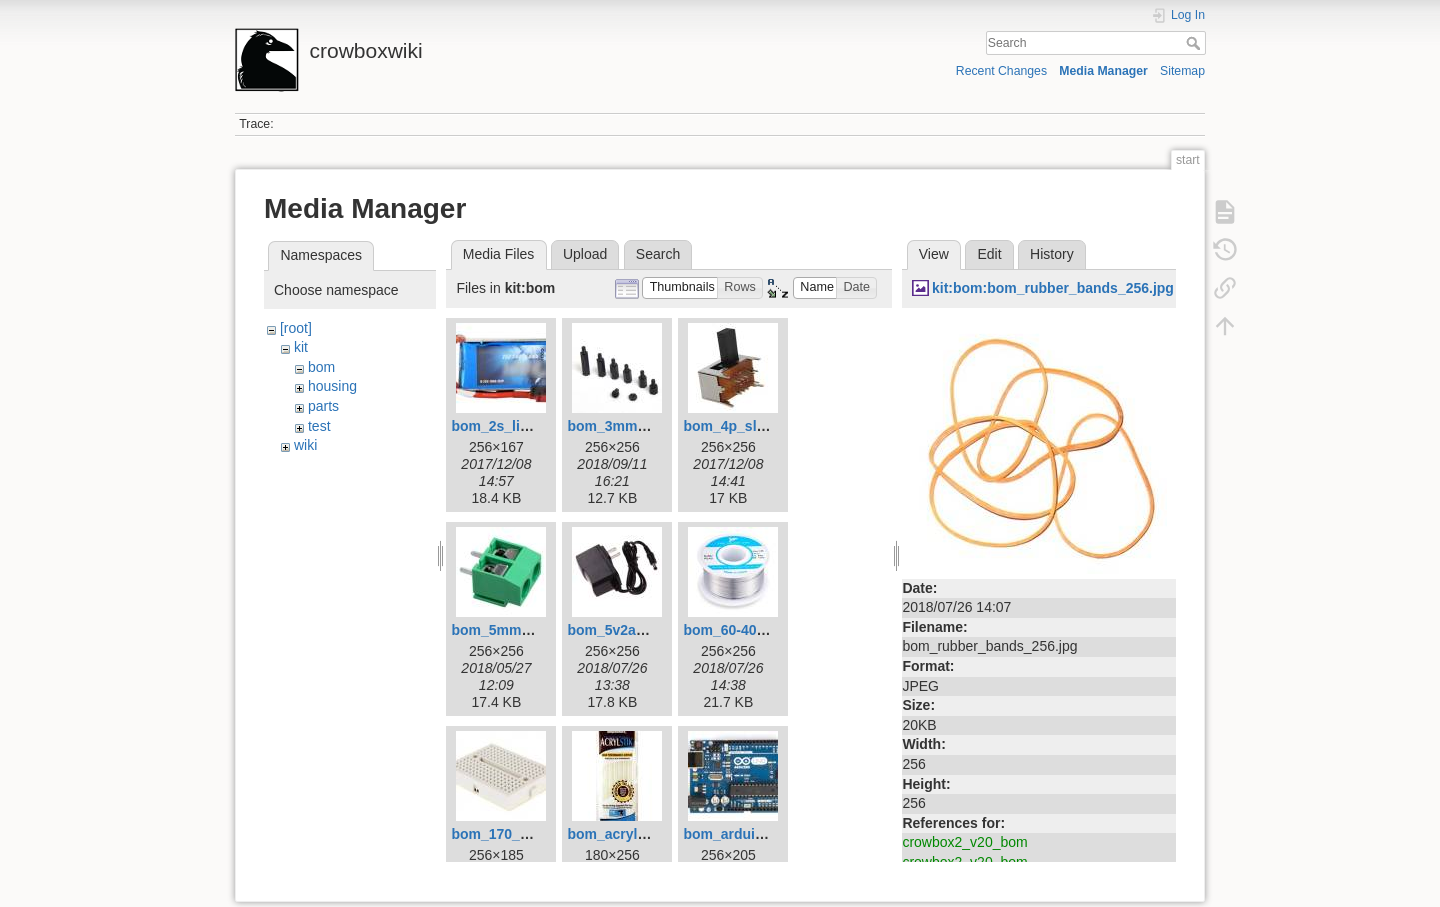 Image resolution: width=1440 pixels, height=907 pixels. What do you see at coordinates (332, 386) in the screenshot?
I see `housing` at bounding box center [332, 386].